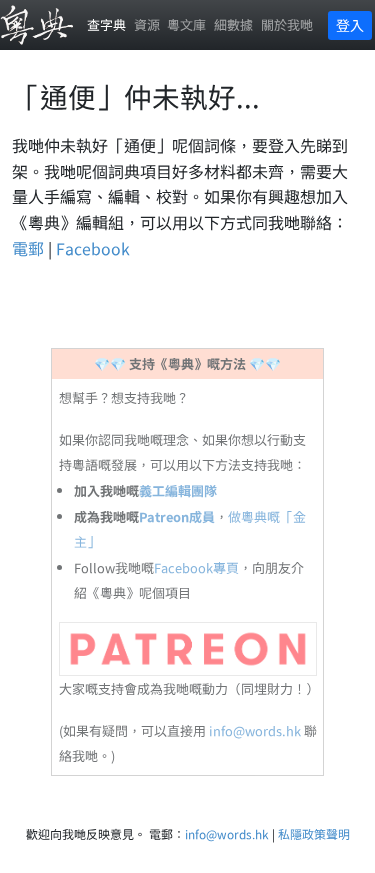 This screenshot has width=375, height=873. What do you see at coordinates (233, 24) in the screenshot?
I see `細數據` at bounding box center [233, 24].